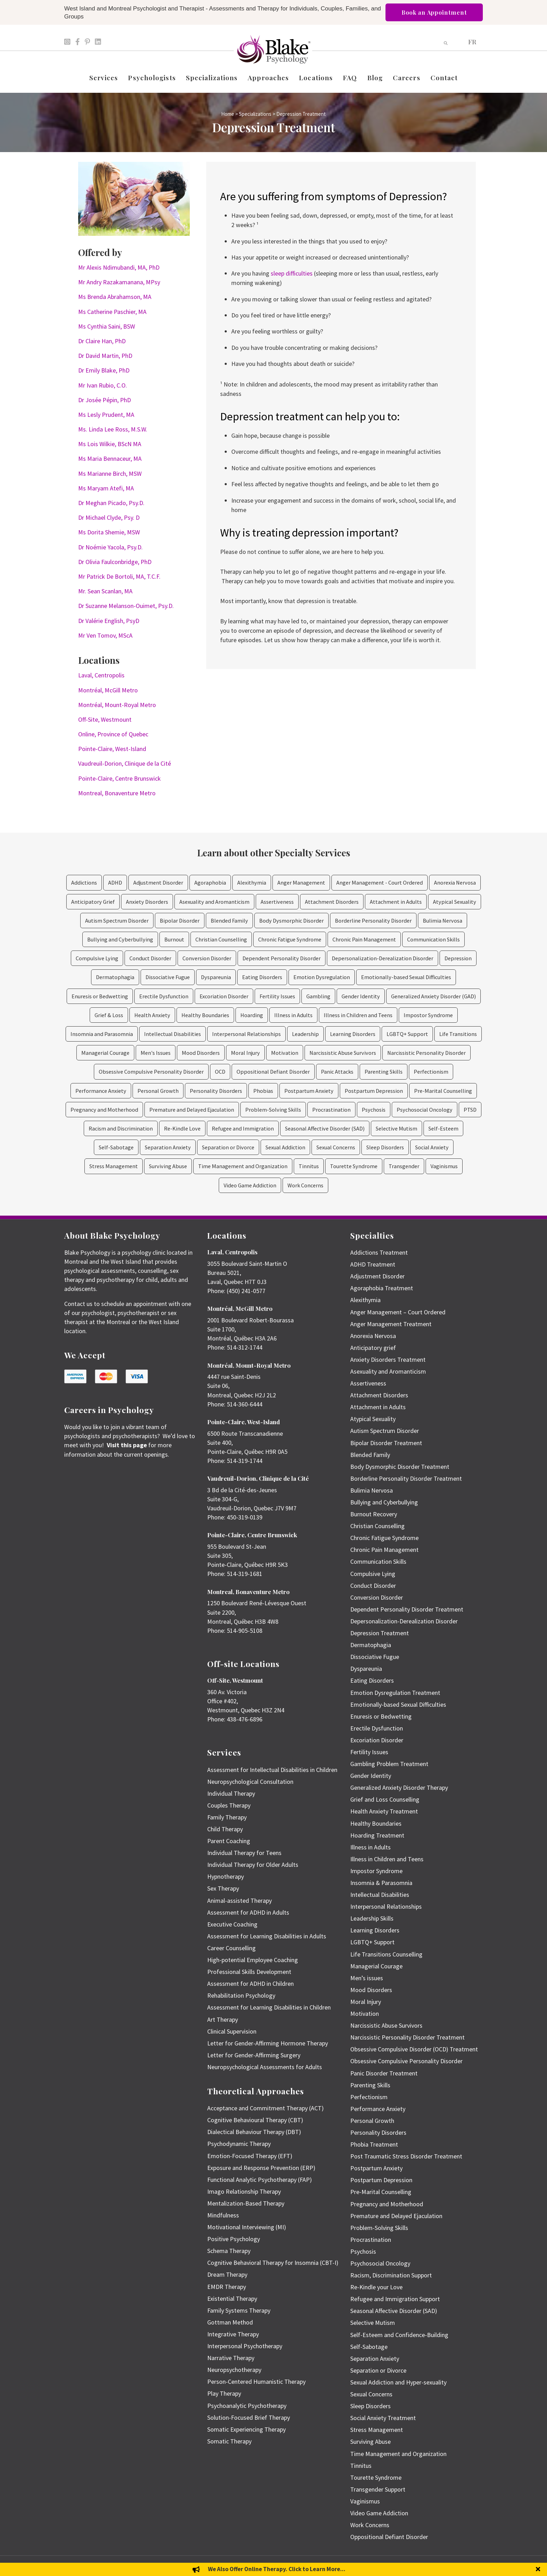  What do you see at coordinates (108, 621) in the screenshot?
I see `Dr Valérie English, PsyD` at bounding box center [108, 621].